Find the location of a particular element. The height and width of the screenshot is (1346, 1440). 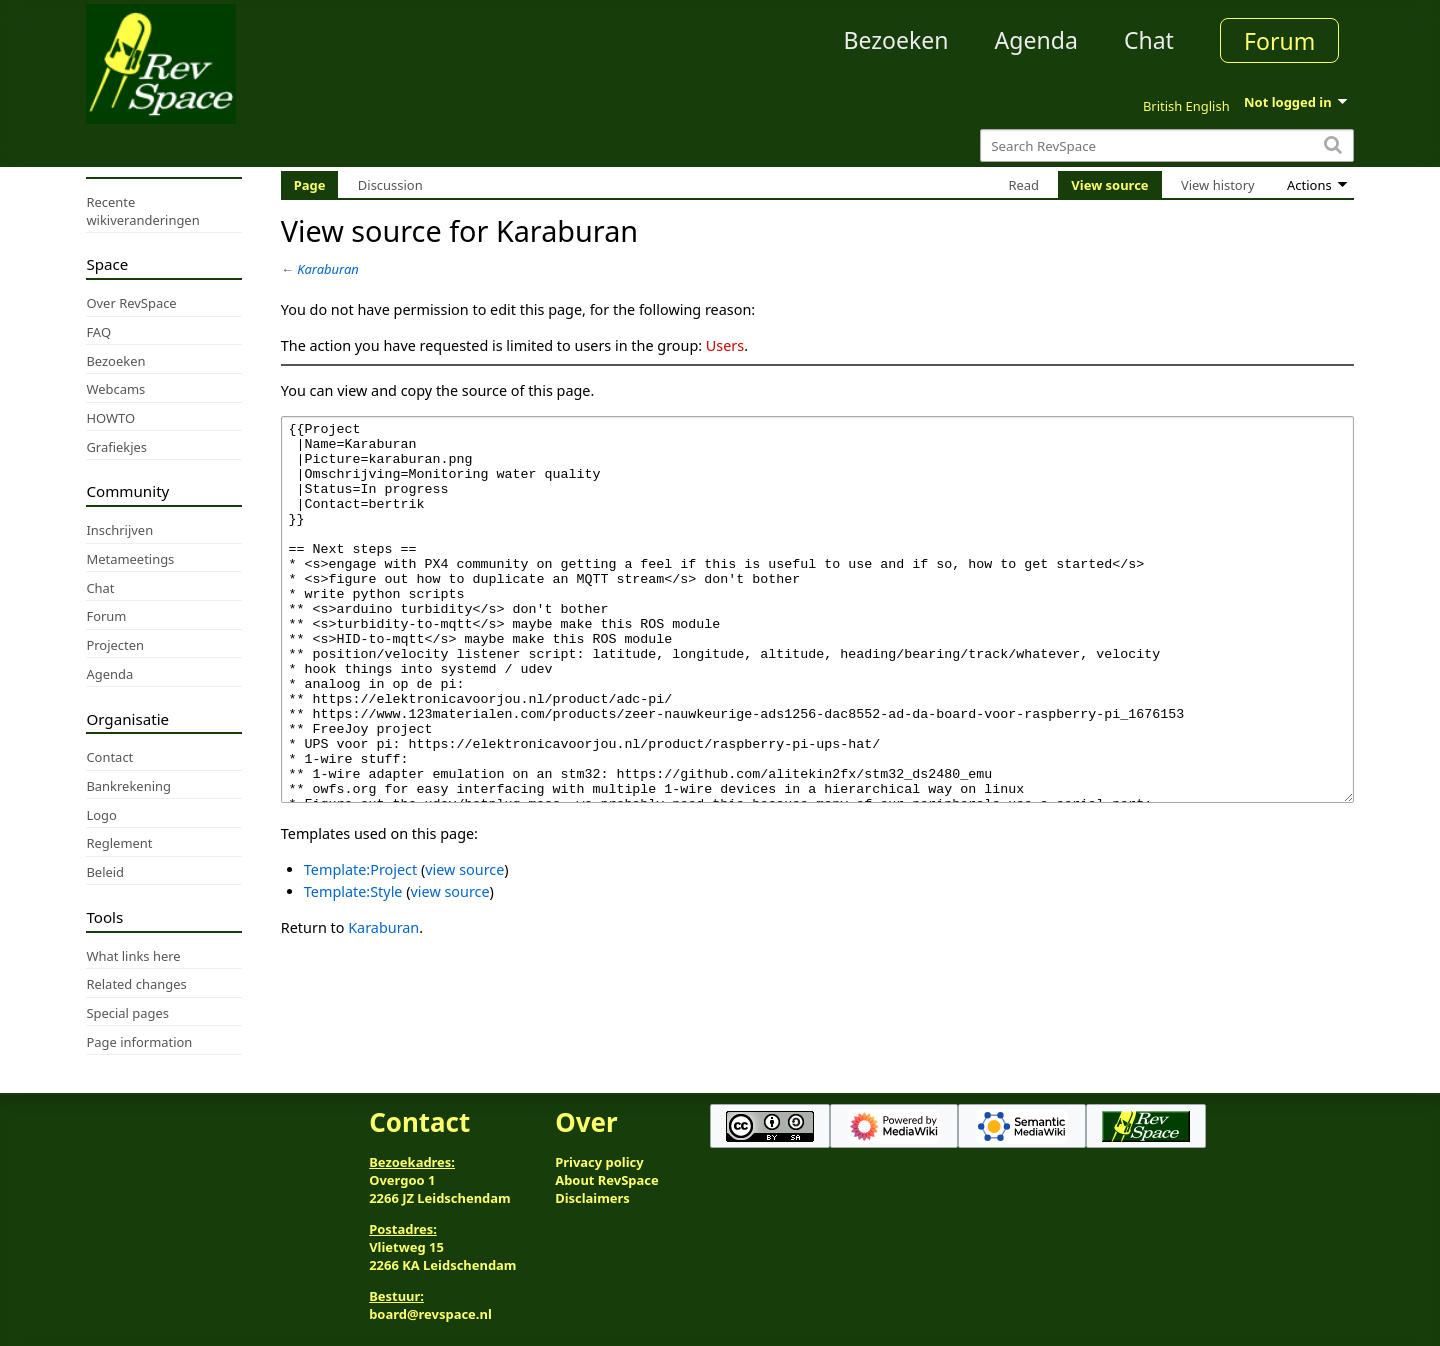

Chat is located at coordinates (1149, 40).